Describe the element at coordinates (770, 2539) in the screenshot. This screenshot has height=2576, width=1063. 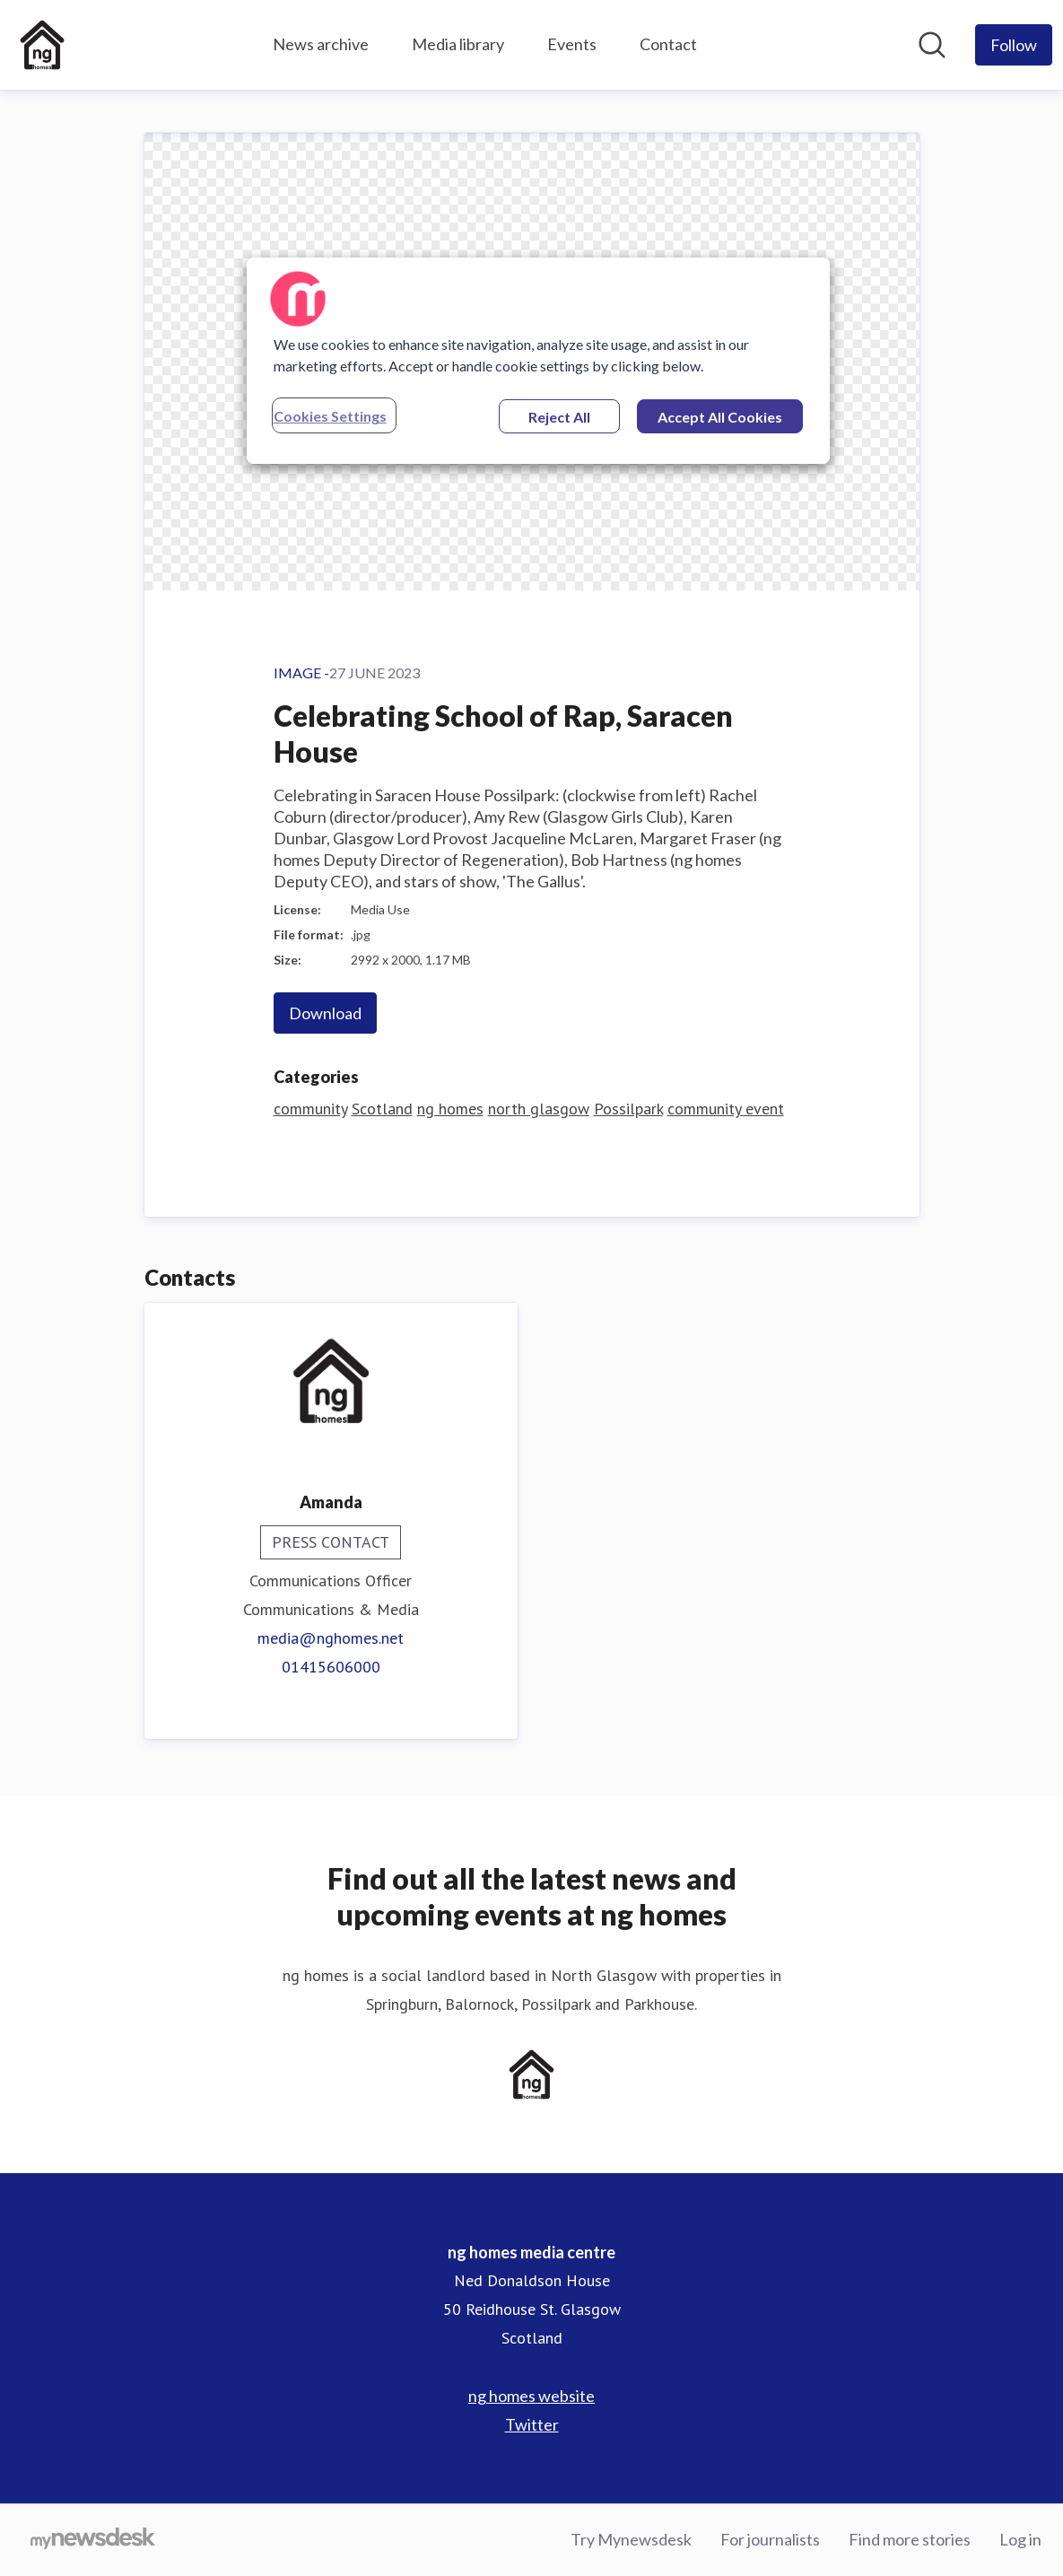
I see `For journalists [For journalists (opens in new window)]` at that location.